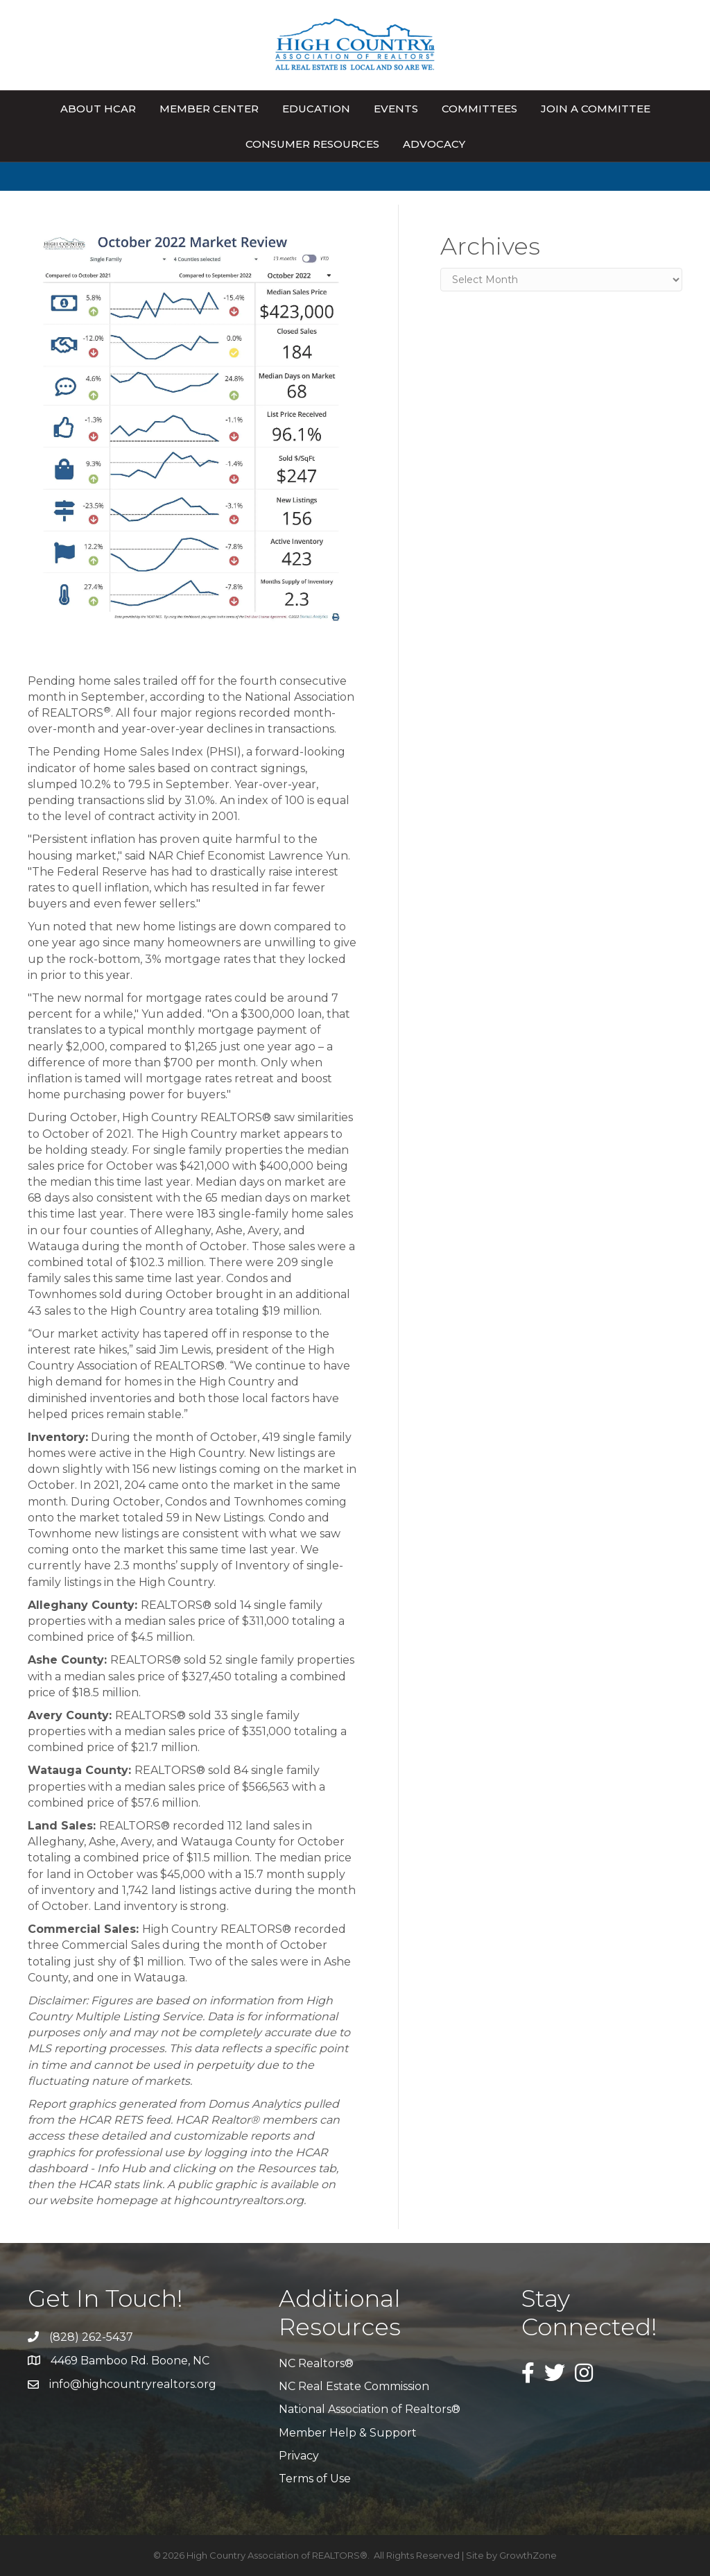  Describe the element at coordinates (369, 2409) in the screenshot. I see `National Association of Realtors®` at that location.